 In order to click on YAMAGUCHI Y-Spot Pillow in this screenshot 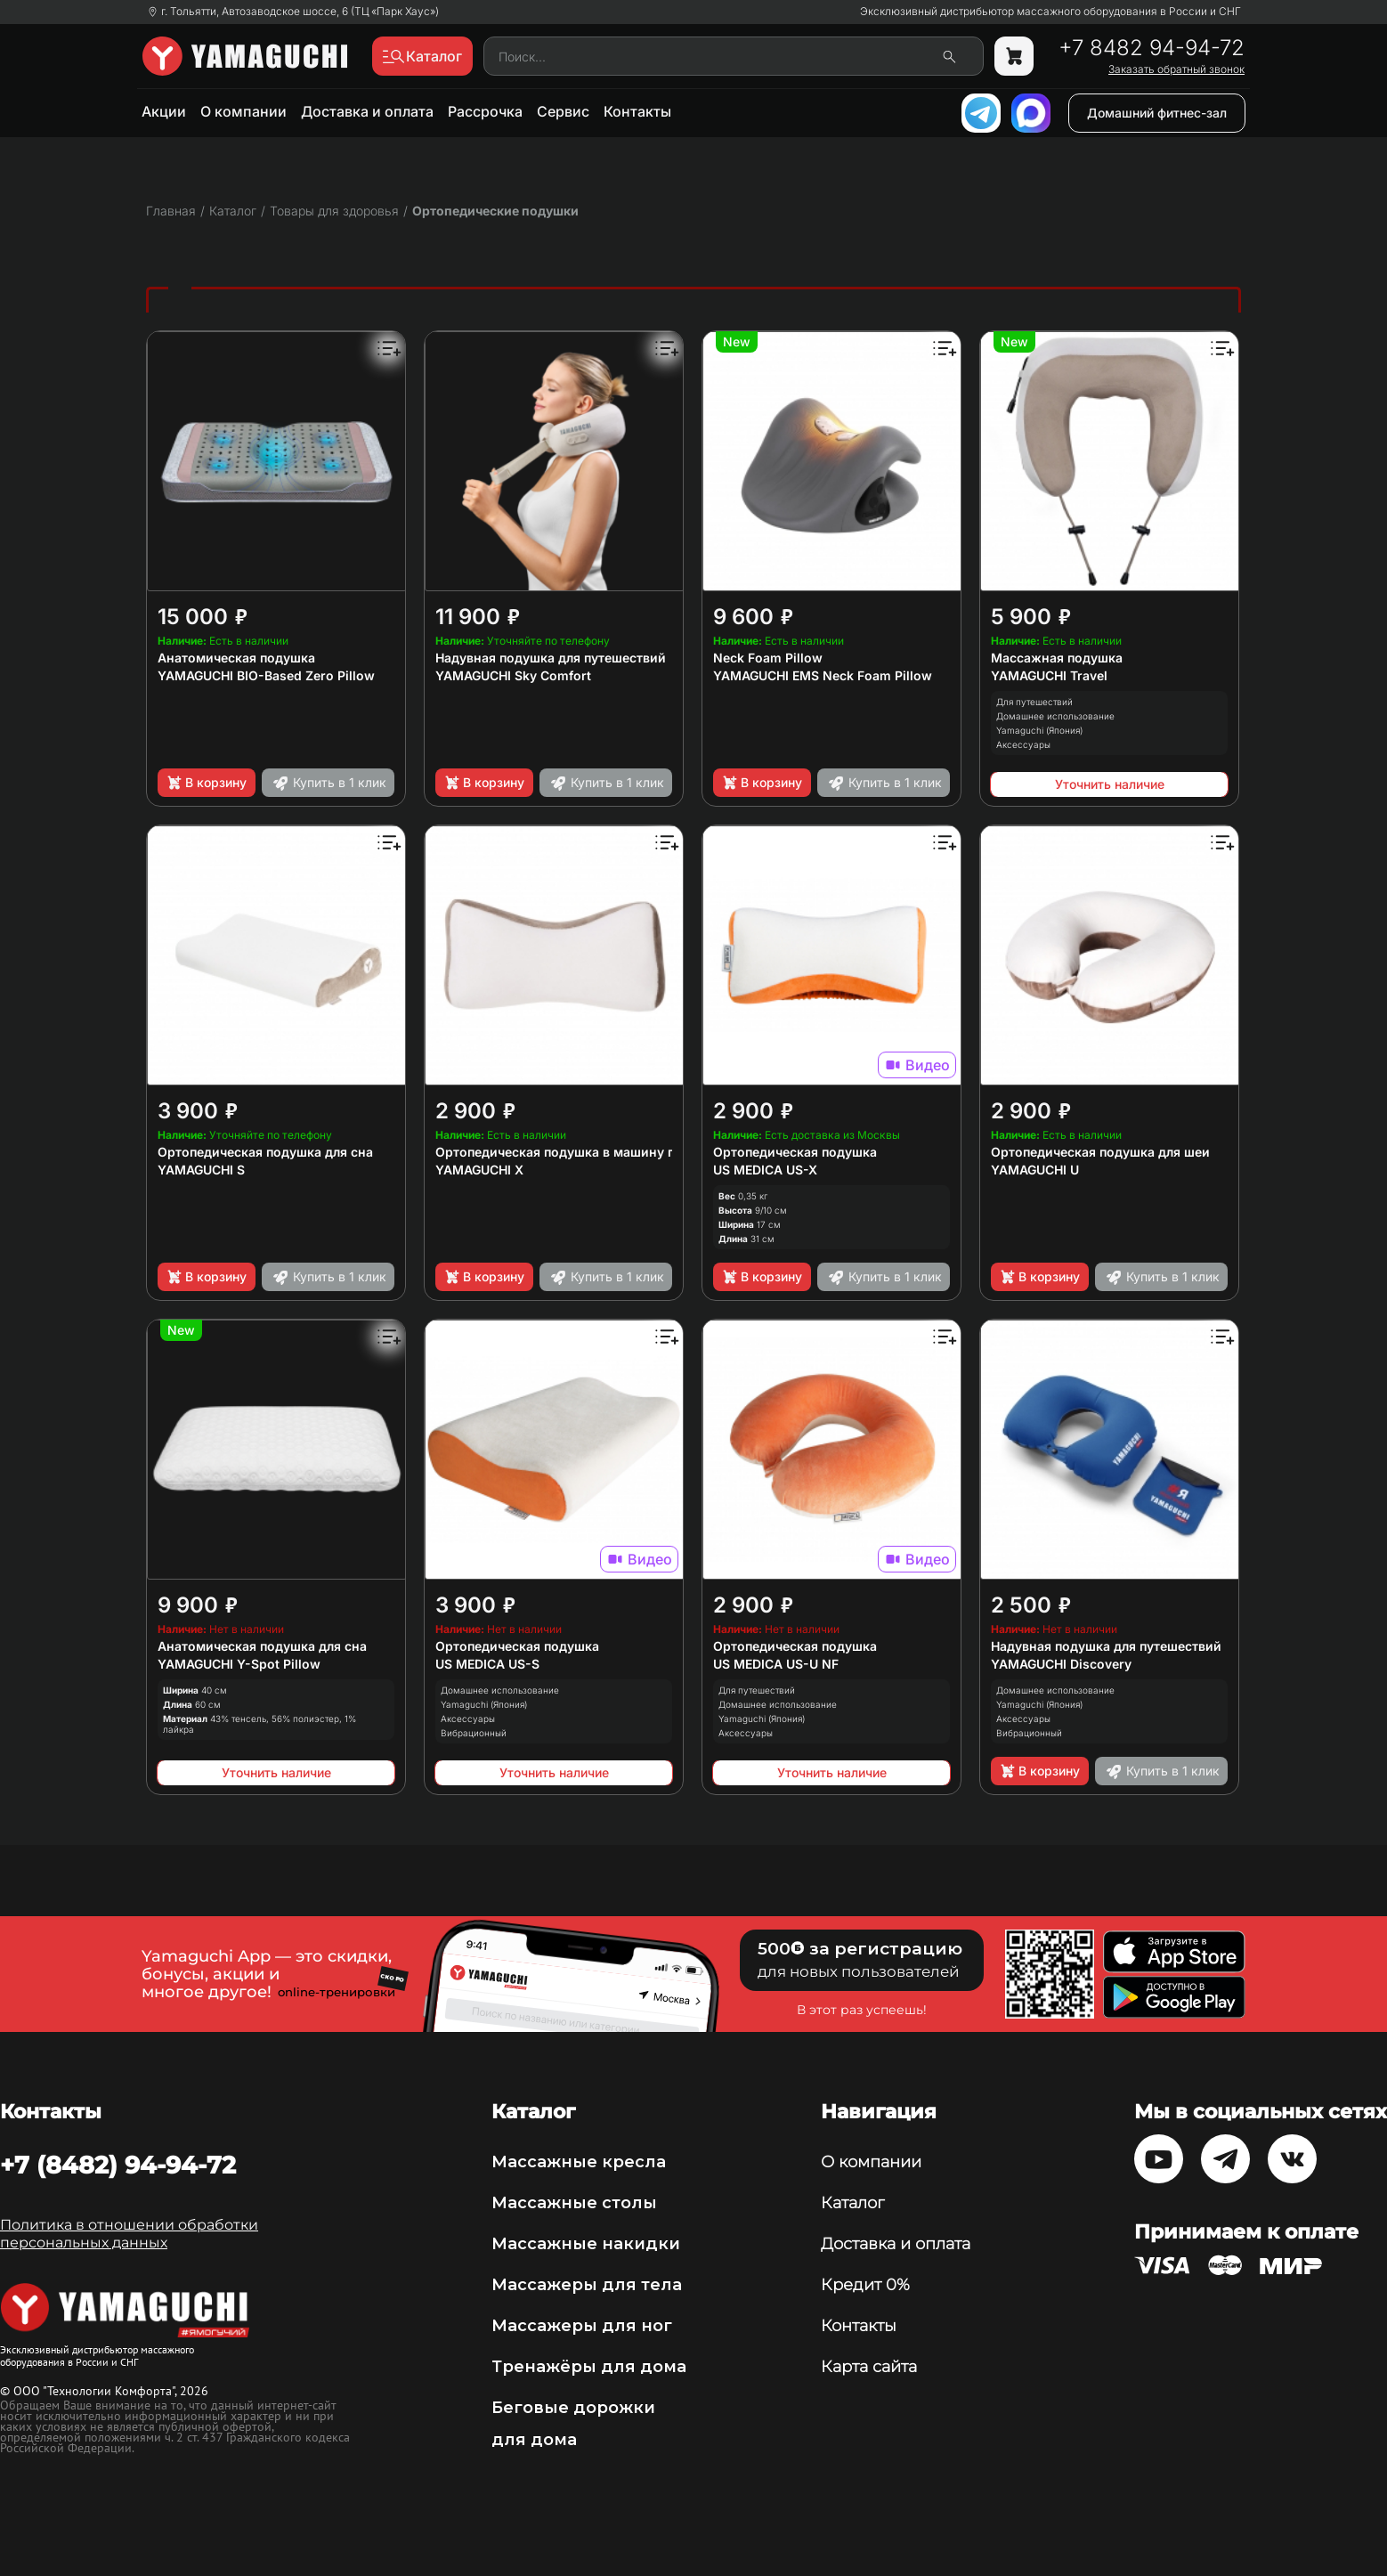, I will do `click(239, 1663)`.